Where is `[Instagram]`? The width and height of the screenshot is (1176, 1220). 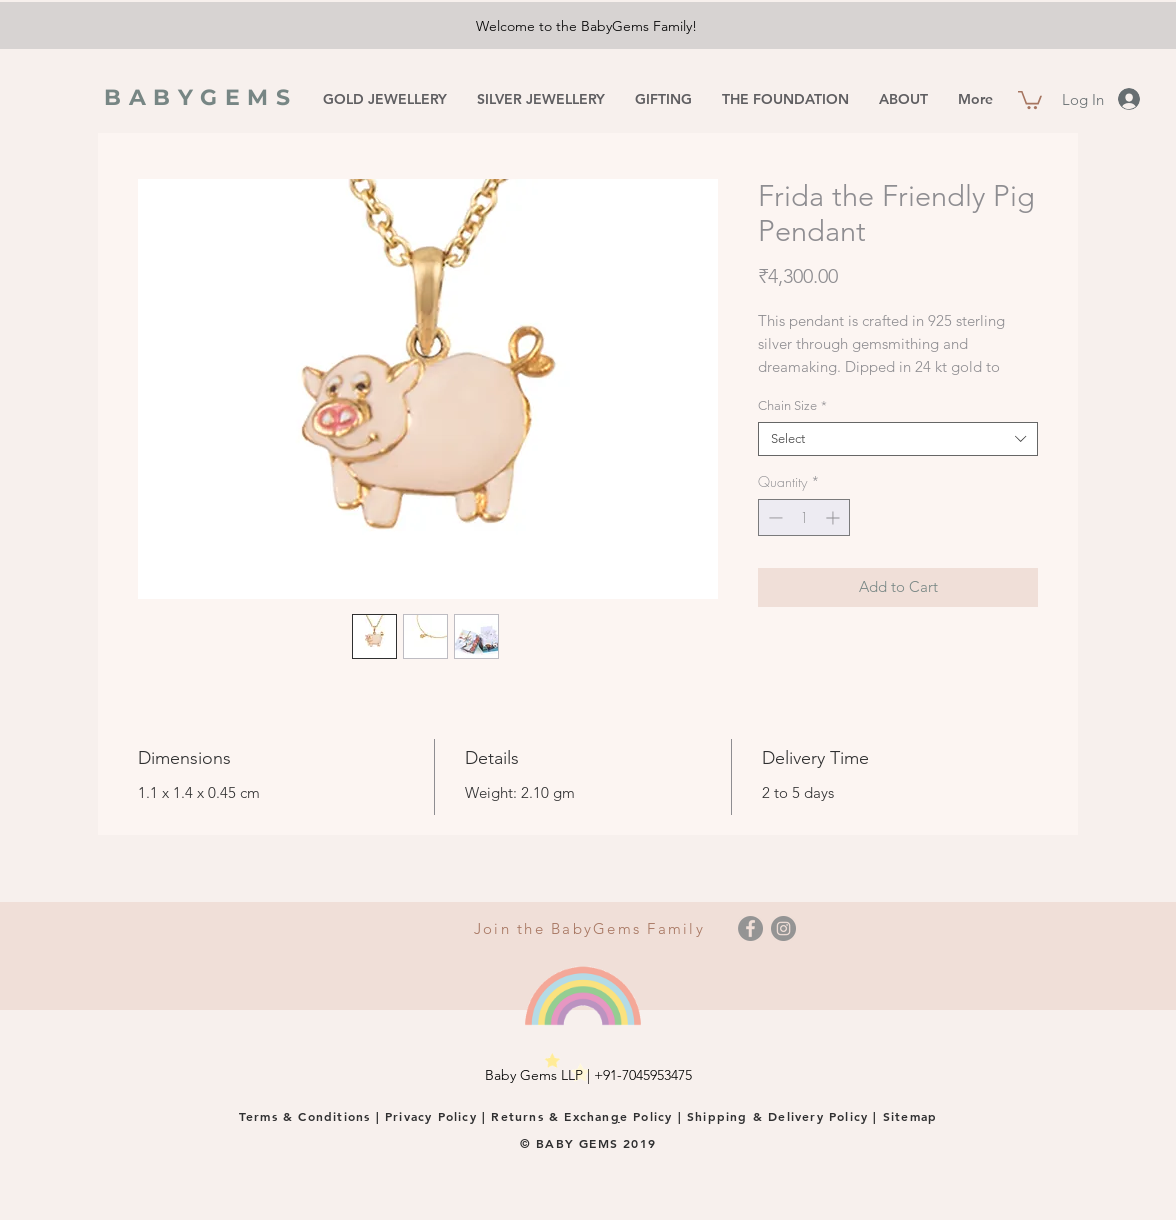
[Instagram] is located at coordinates (783, 928).